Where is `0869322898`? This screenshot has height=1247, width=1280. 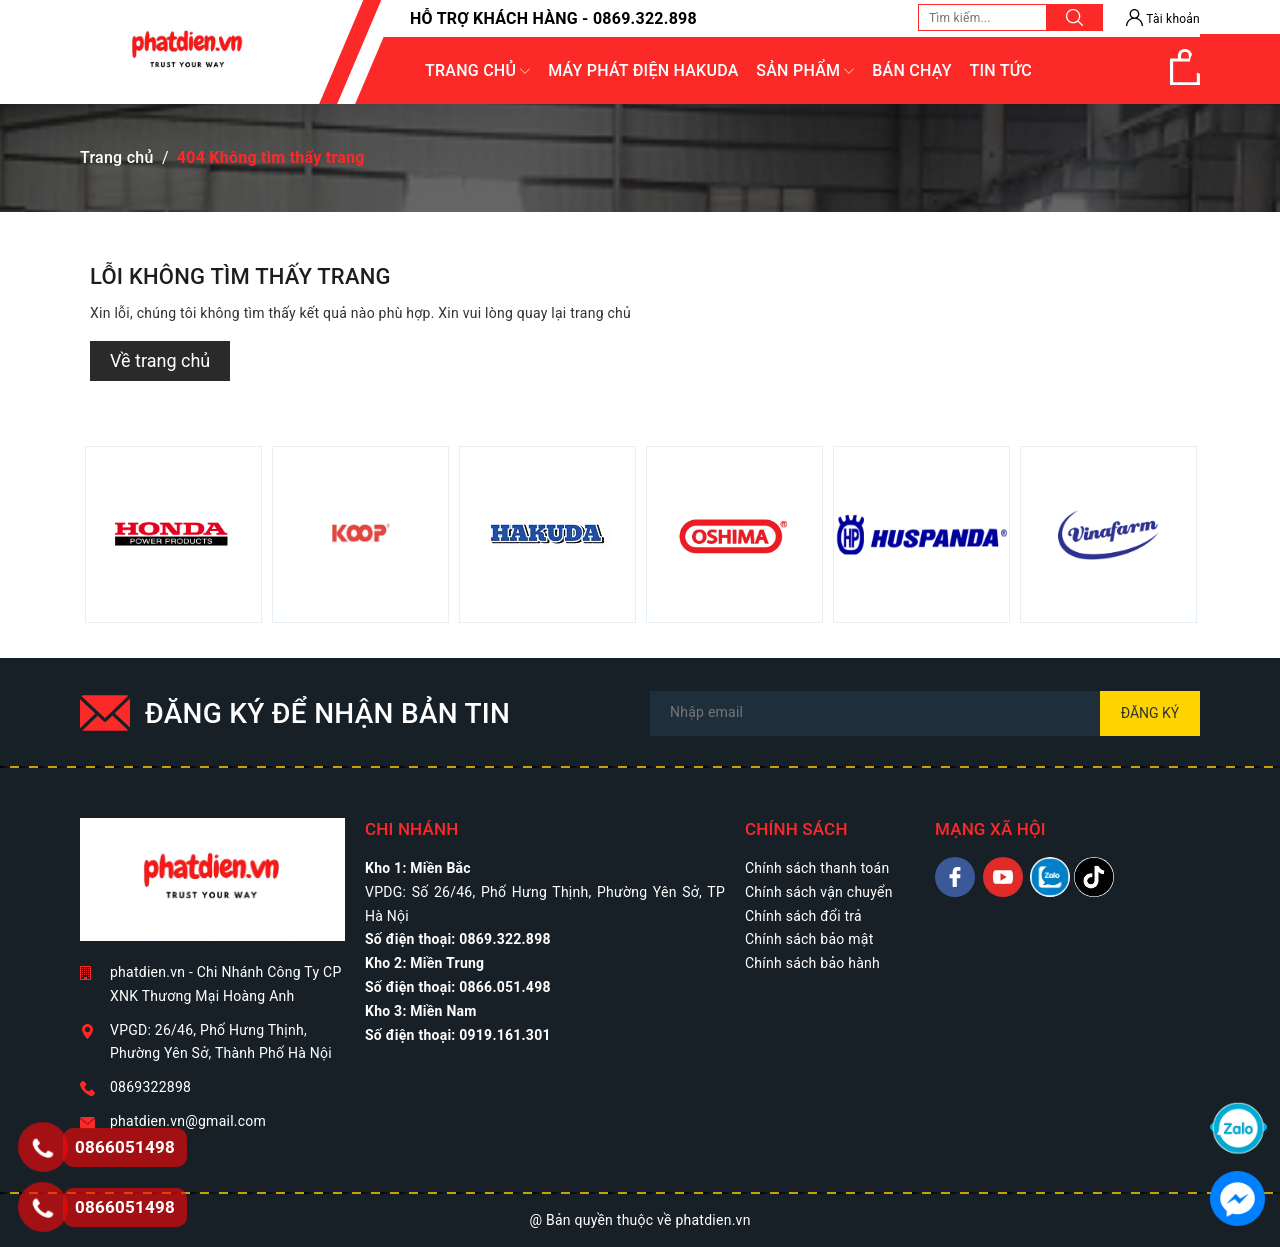 0869322898 is located at coordinates (150, 1087).